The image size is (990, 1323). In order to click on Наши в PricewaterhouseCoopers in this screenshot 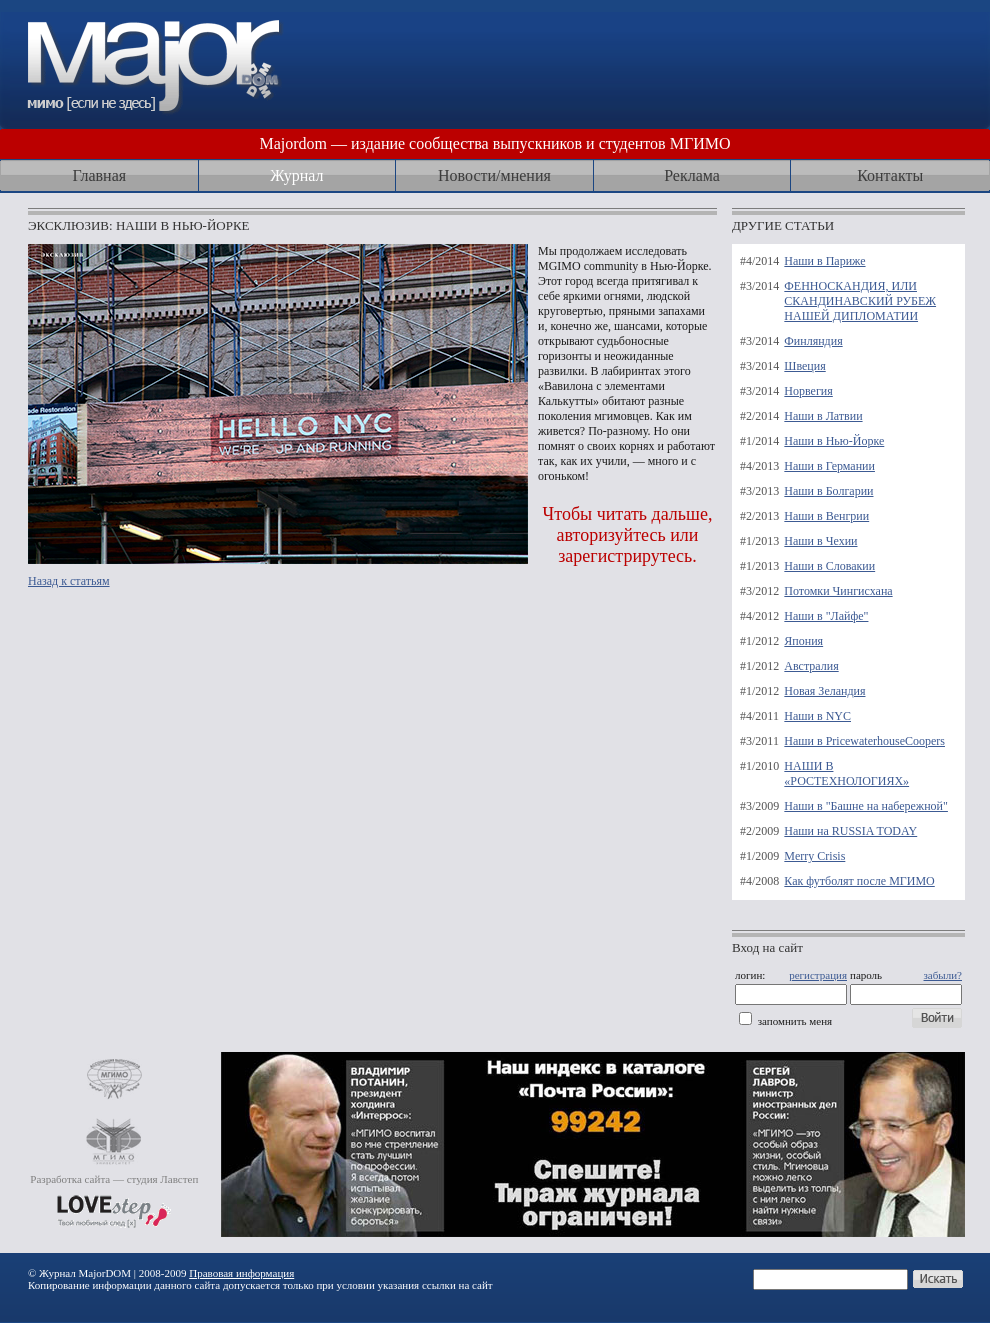, I will do `click(864, 741)`.